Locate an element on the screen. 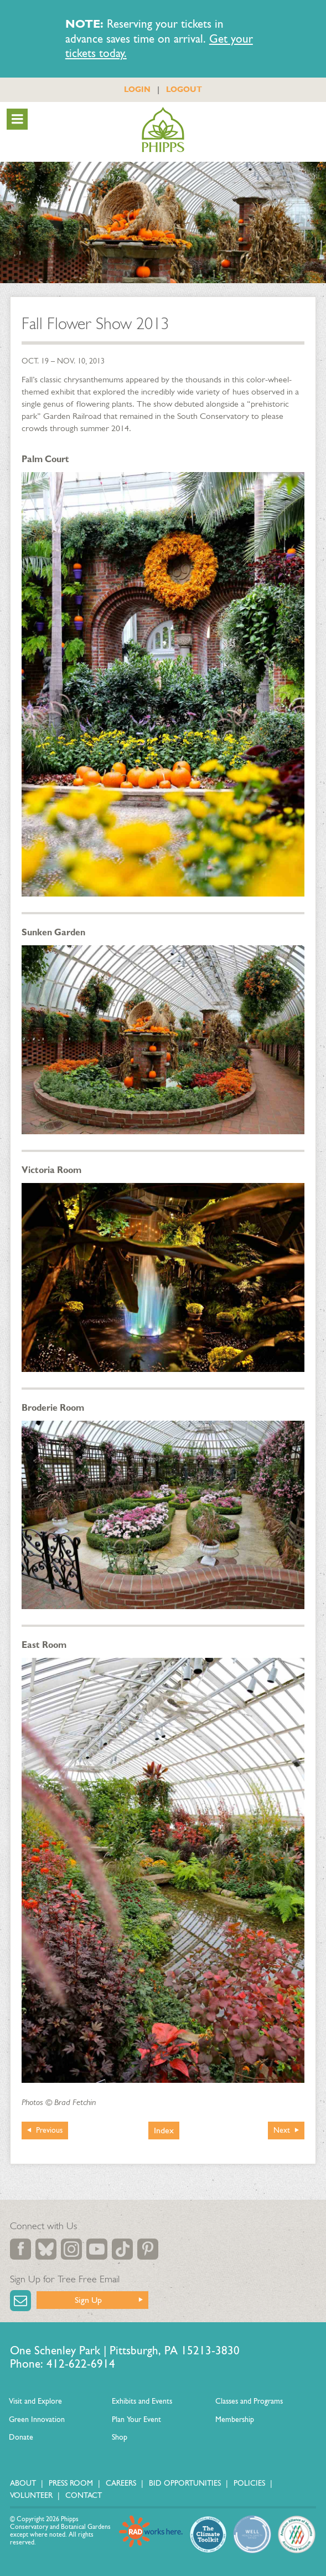  About is located at coordinates (23, 2483).